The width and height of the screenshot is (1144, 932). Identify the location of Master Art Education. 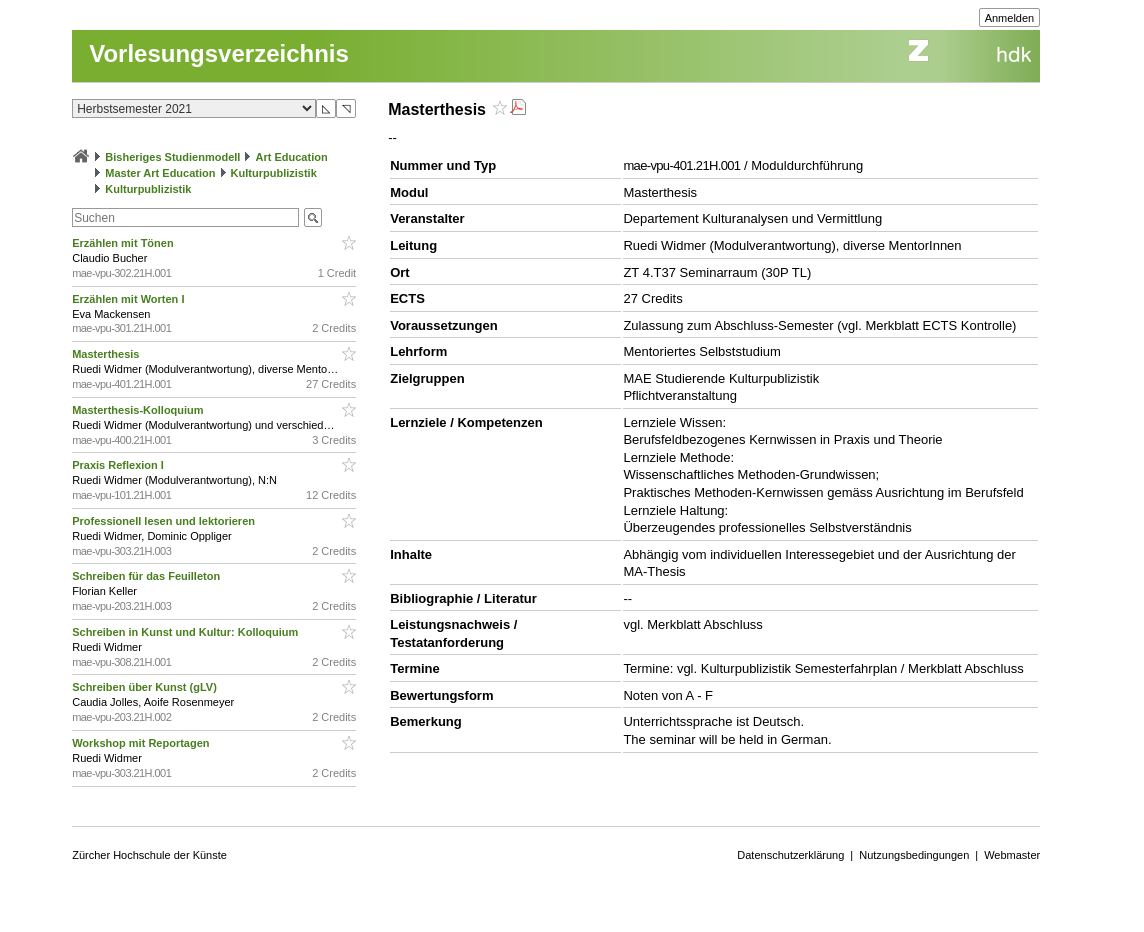
(160, 173).